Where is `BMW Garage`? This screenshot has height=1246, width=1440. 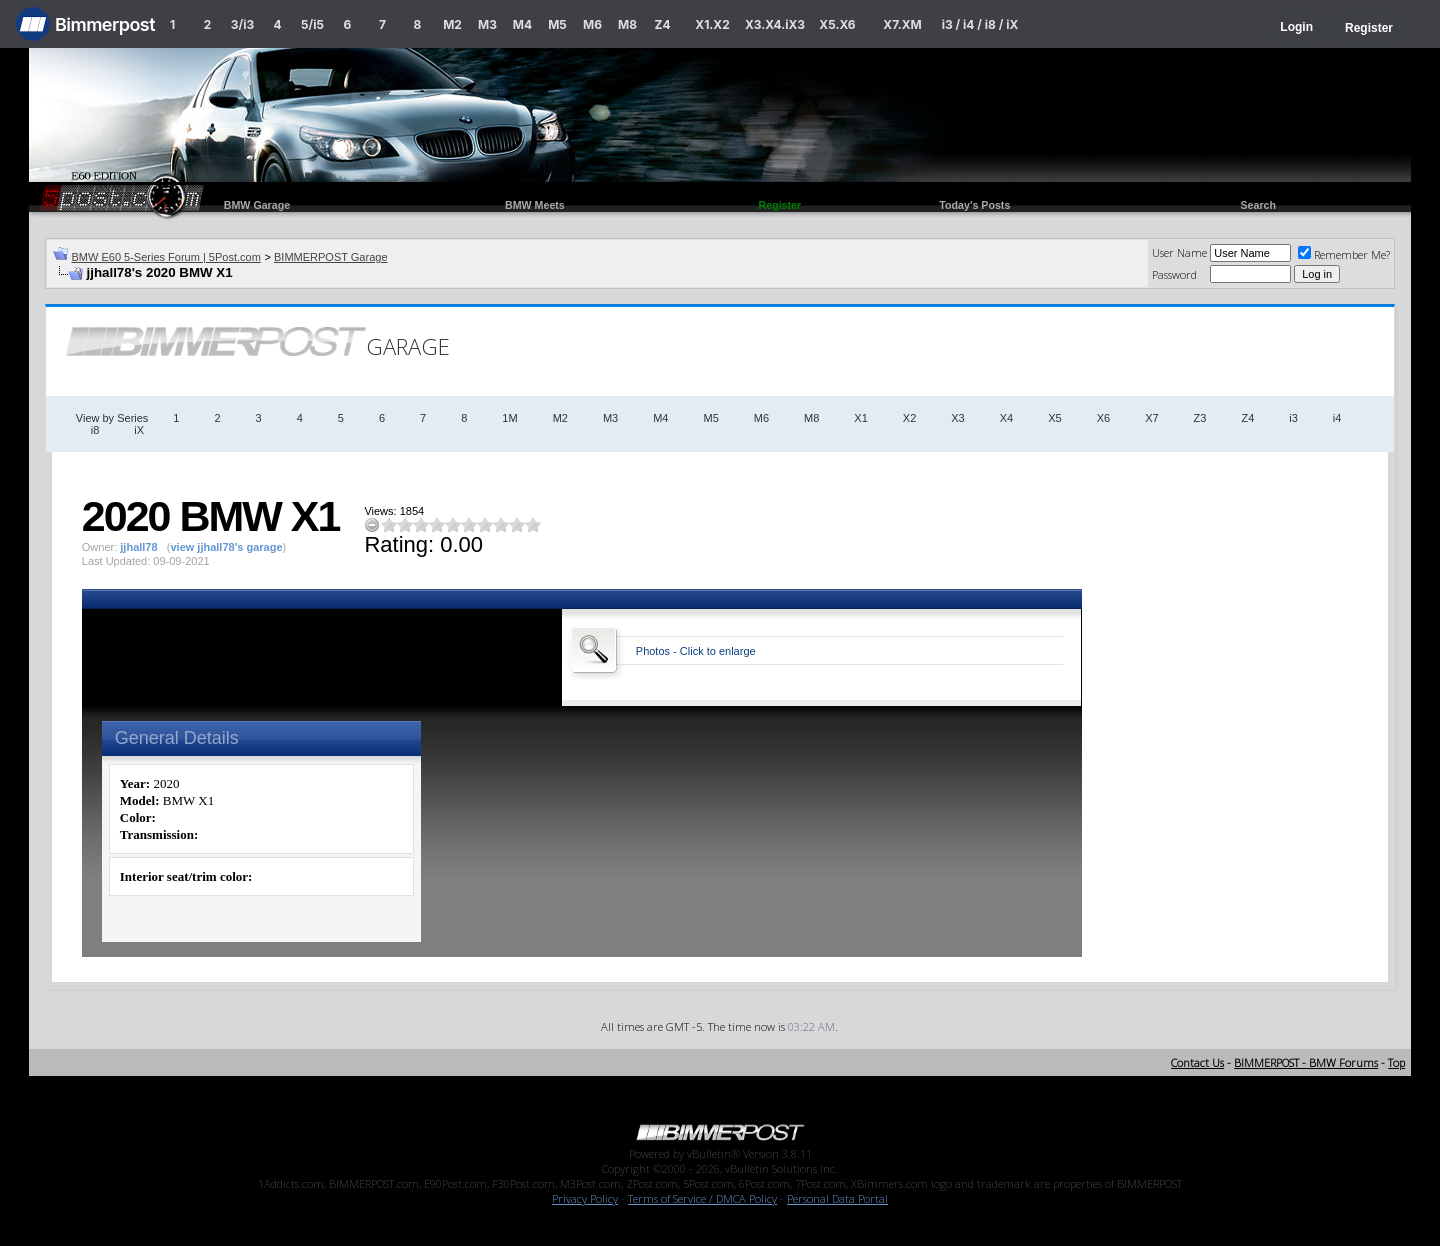
BMW Garage is located at coordinates (257, 205).